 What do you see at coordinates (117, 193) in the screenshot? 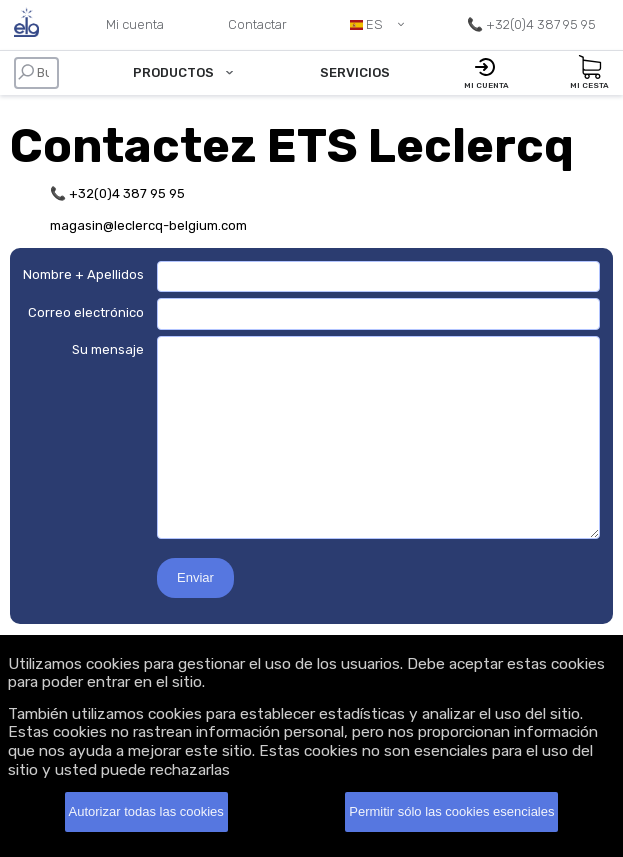
I see `📞 +32(0)4 387 95 95` at bounding box center [117, 193].